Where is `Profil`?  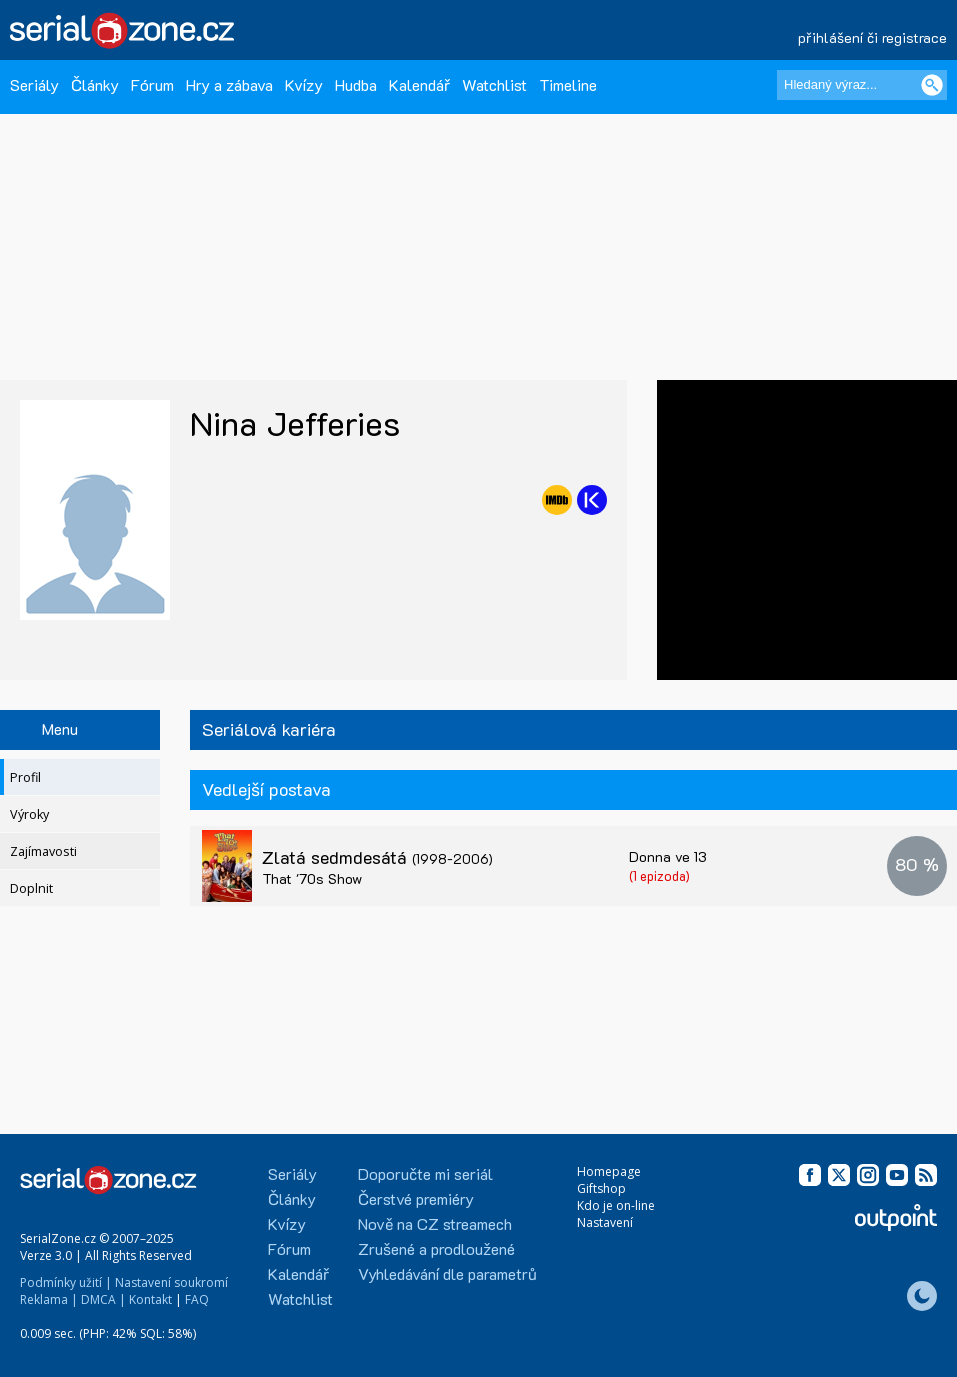 Profil is located at coordinates (25, 777).